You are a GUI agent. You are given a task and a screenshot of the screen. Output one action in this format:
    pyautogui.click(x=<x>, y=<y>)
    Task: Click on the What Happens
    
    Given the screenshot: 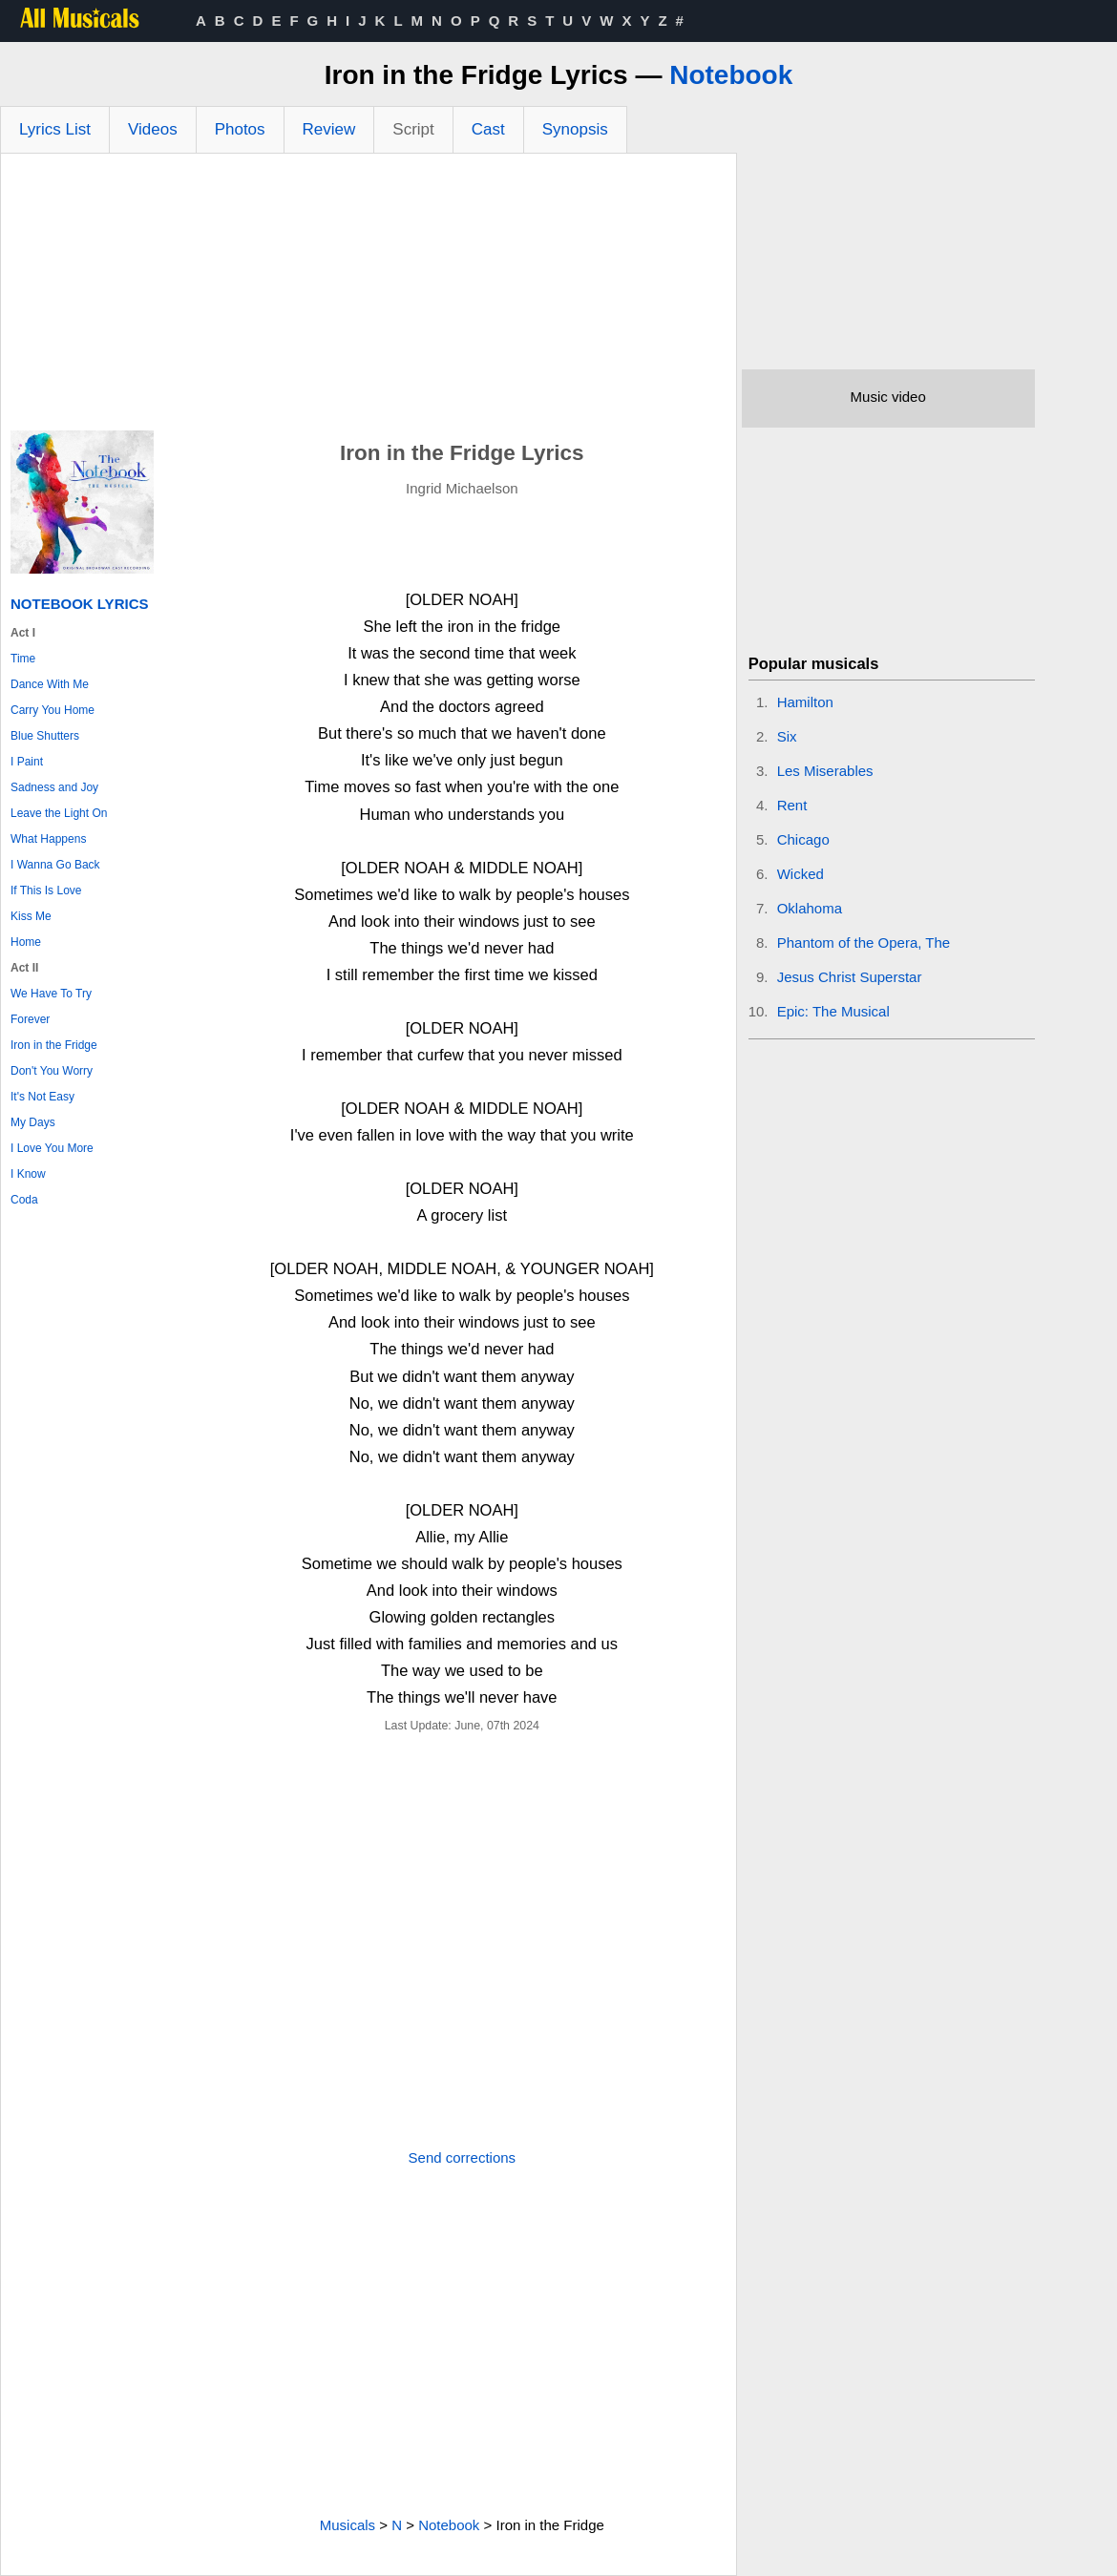 What is the action you would take?
    pyautogui.click(x=48, y=839)
    